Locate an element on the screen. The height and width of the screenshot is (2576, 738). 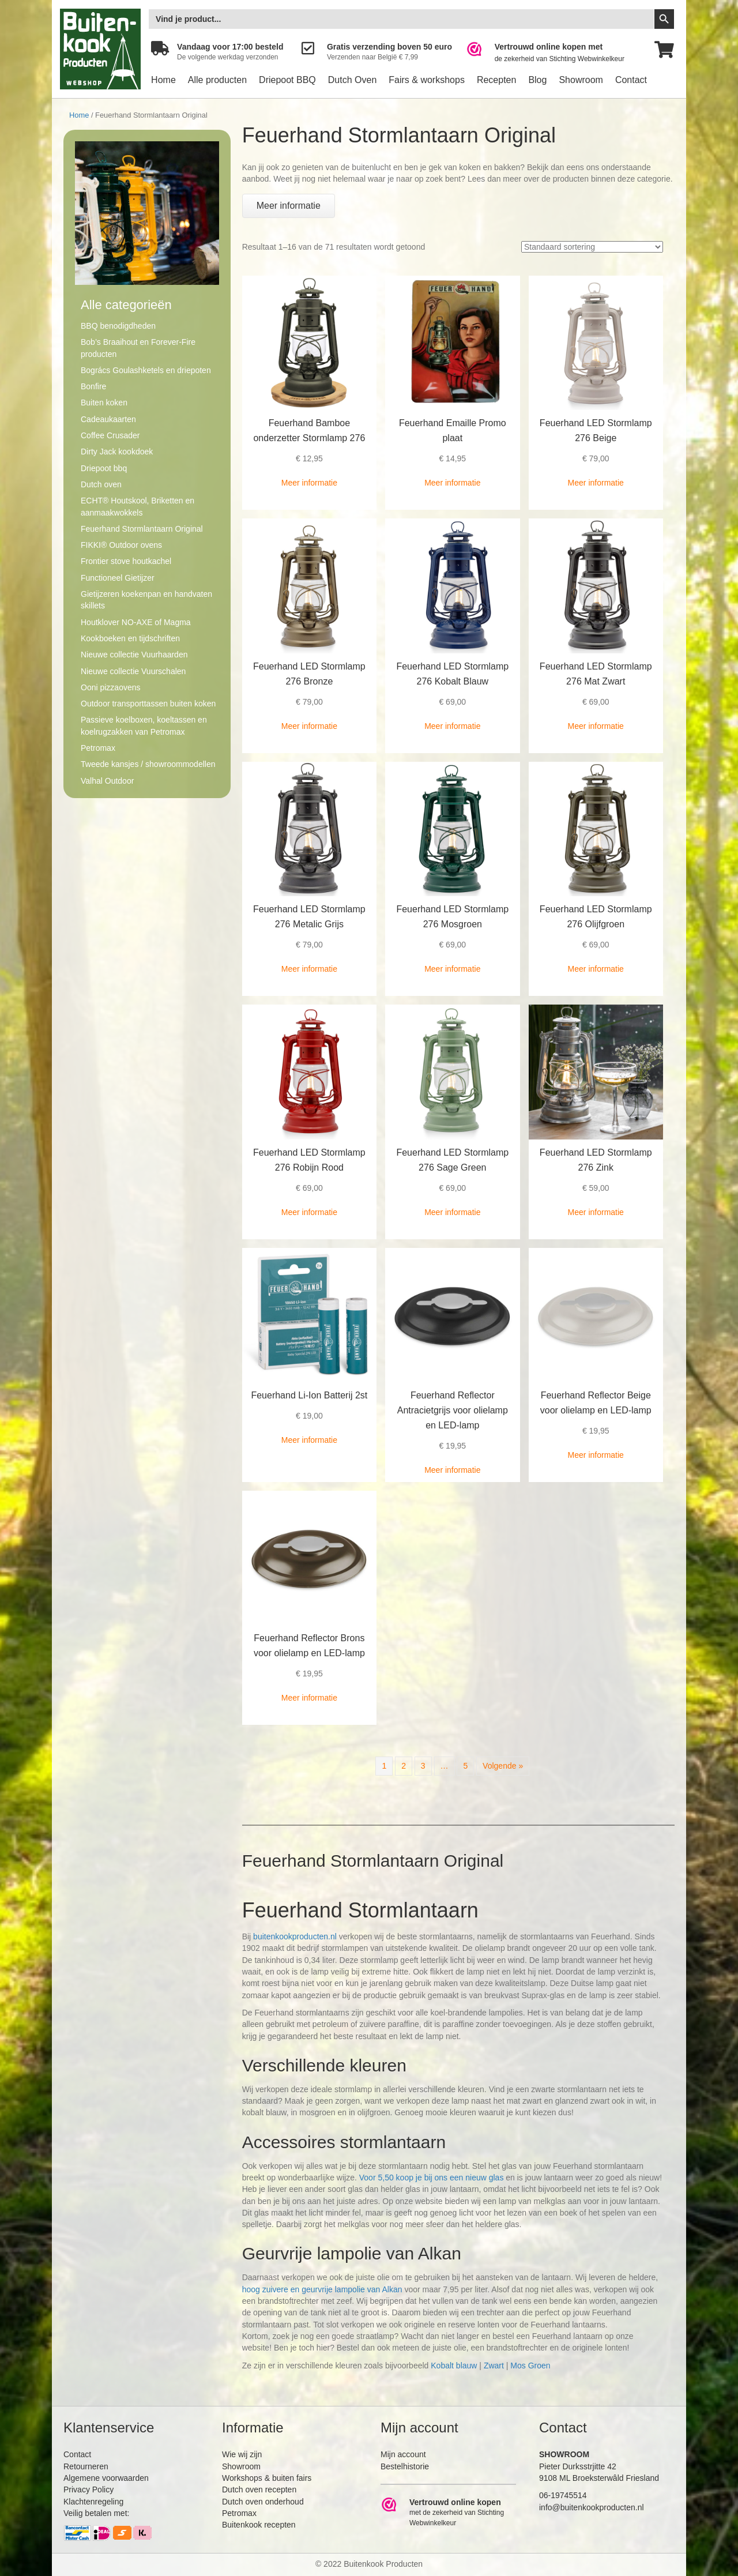
Houtklover NO-AXE of Magma is located at coordinates (136, 622).